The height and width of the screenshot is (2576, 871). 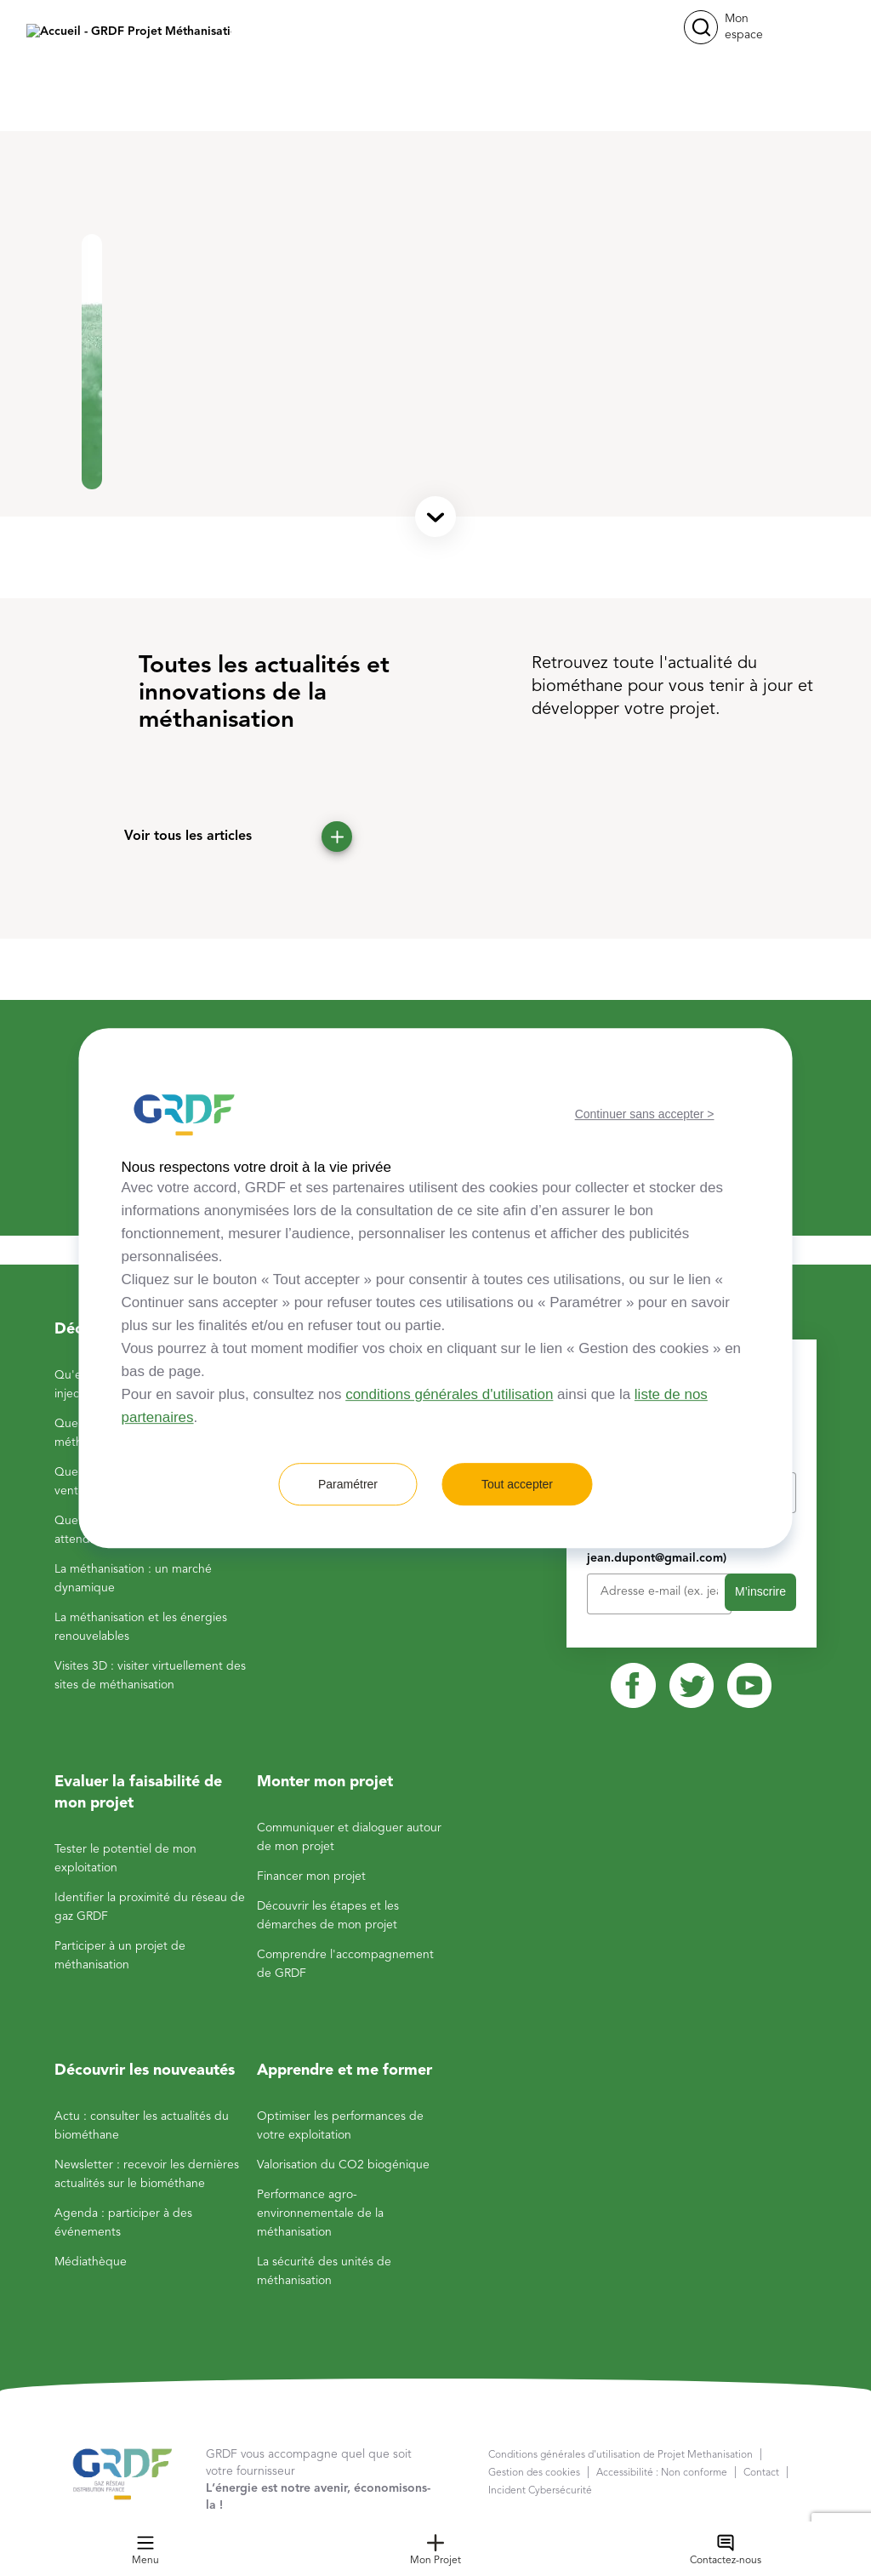 What do you see at coordinates (449, 1394) in the screenshot?
I see `conditions générales d'utilisation` at bounding box center [449, 1394].